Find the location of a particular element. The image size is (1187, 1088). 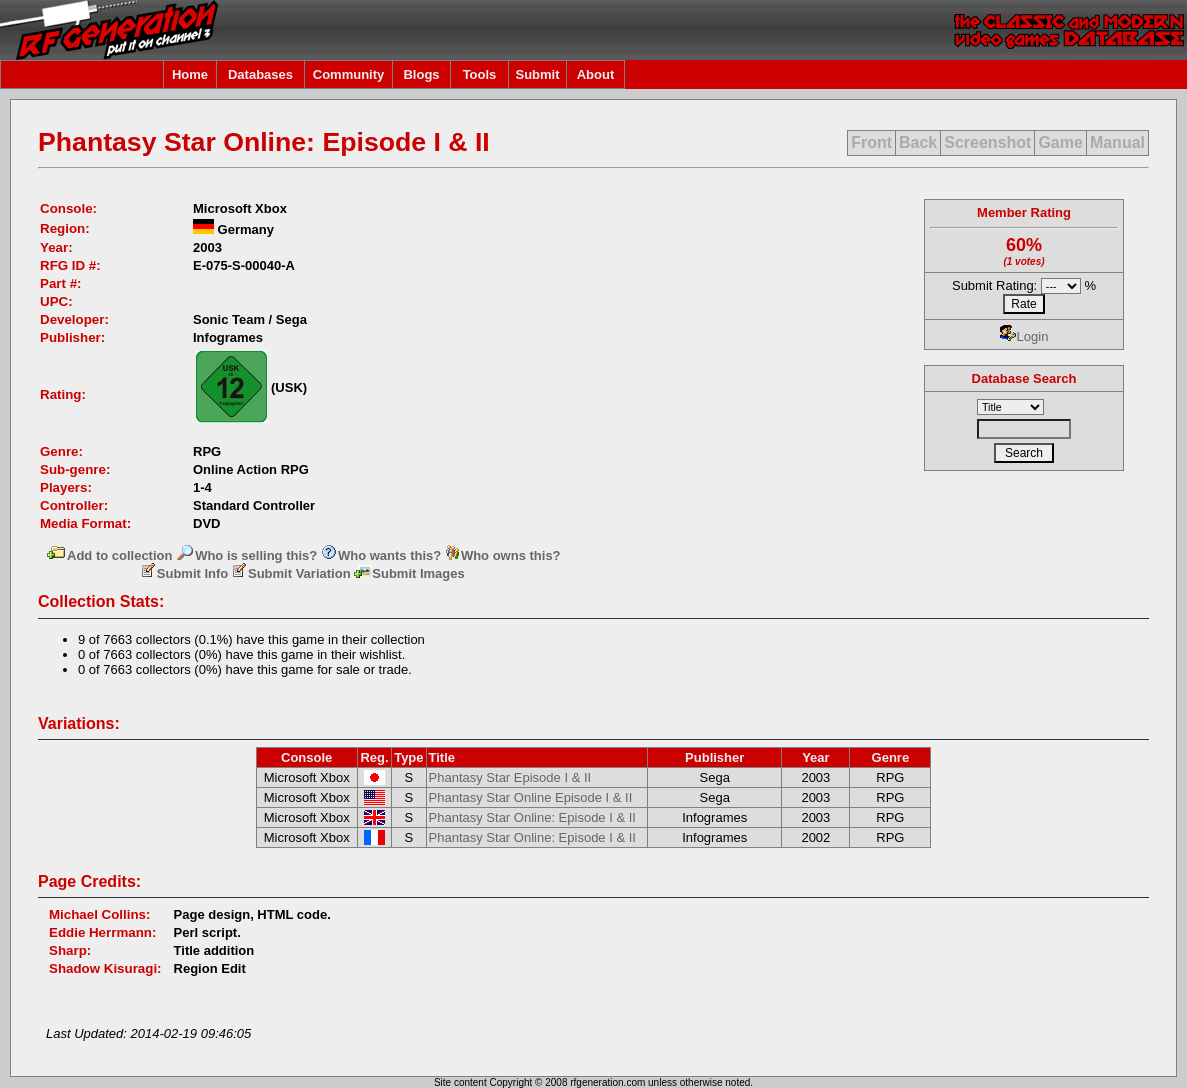

Phantasy Star Online: Episode I & II is located at coordinates (532, 817).